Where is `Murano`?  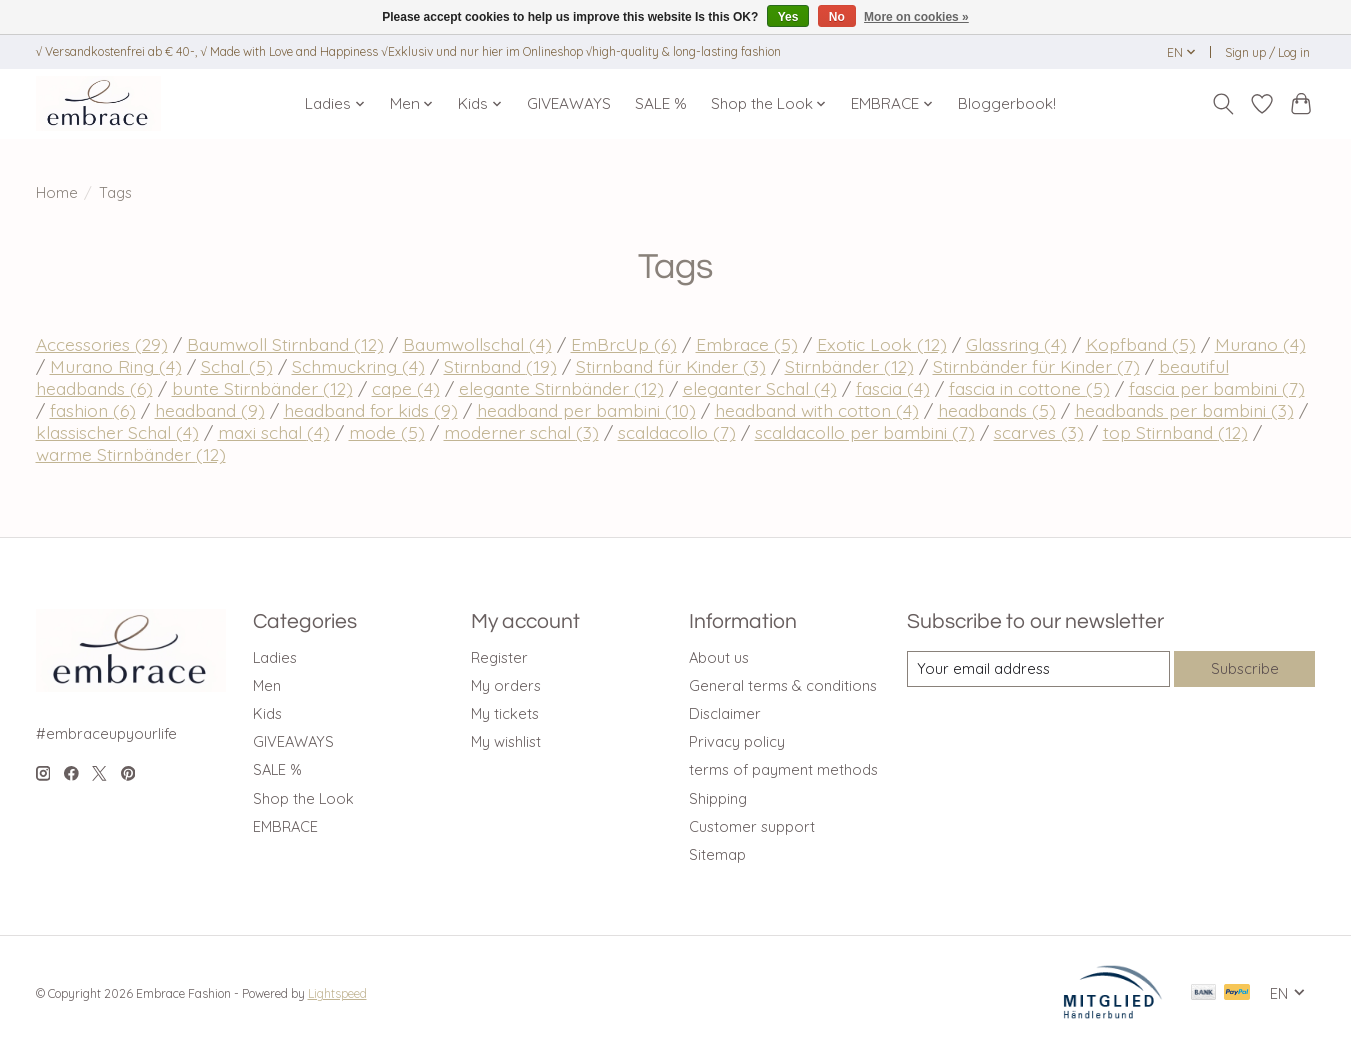 Murano is located at coordinates (1260, 344).